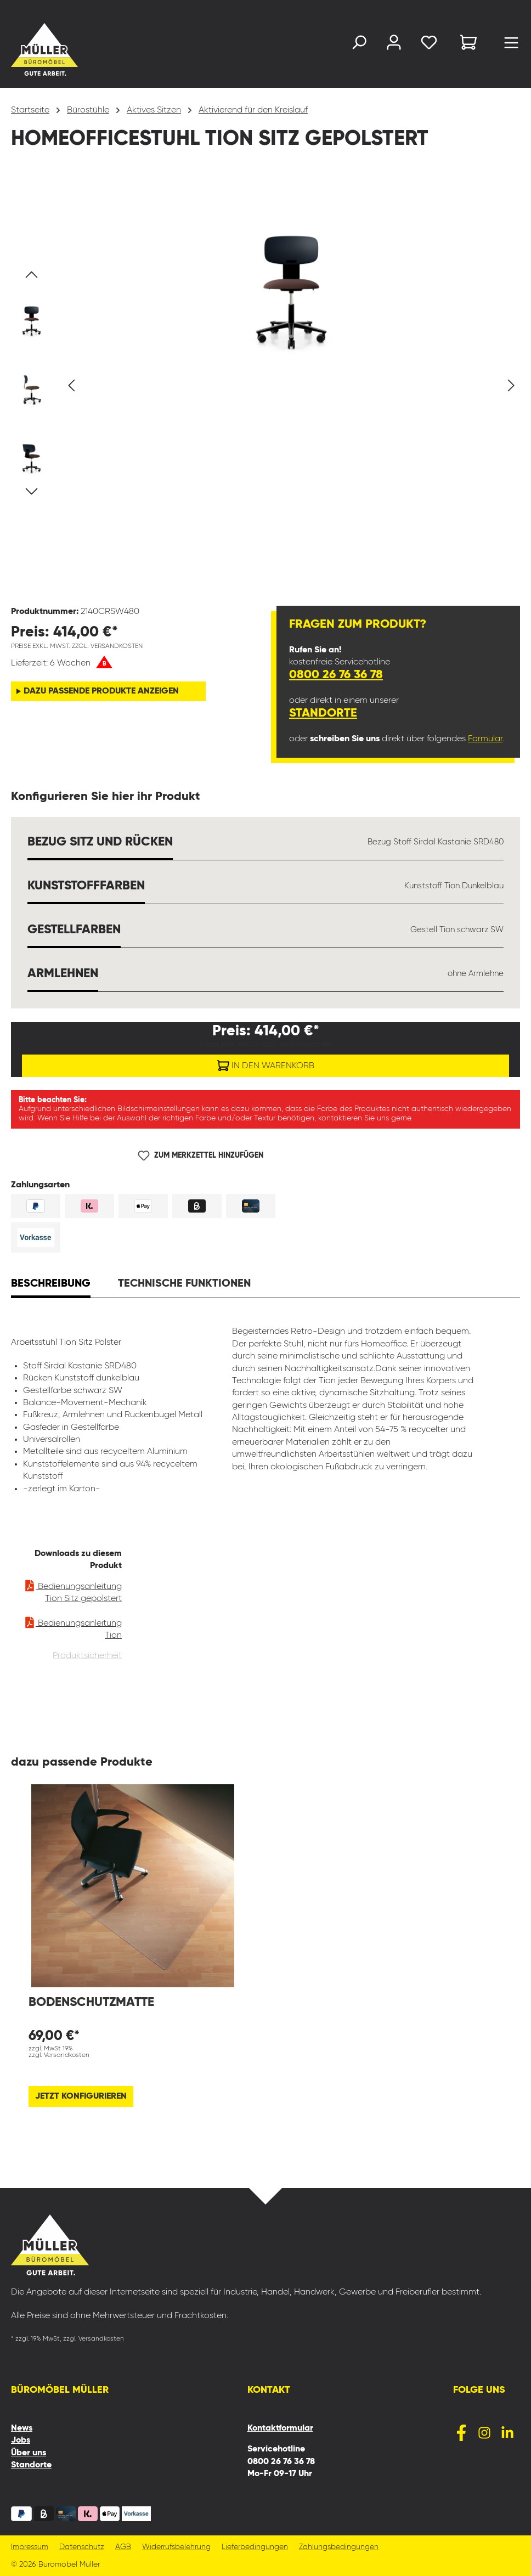 This screenshot has width=531, height=2576. I want to click on Formular, so click(485, 739).